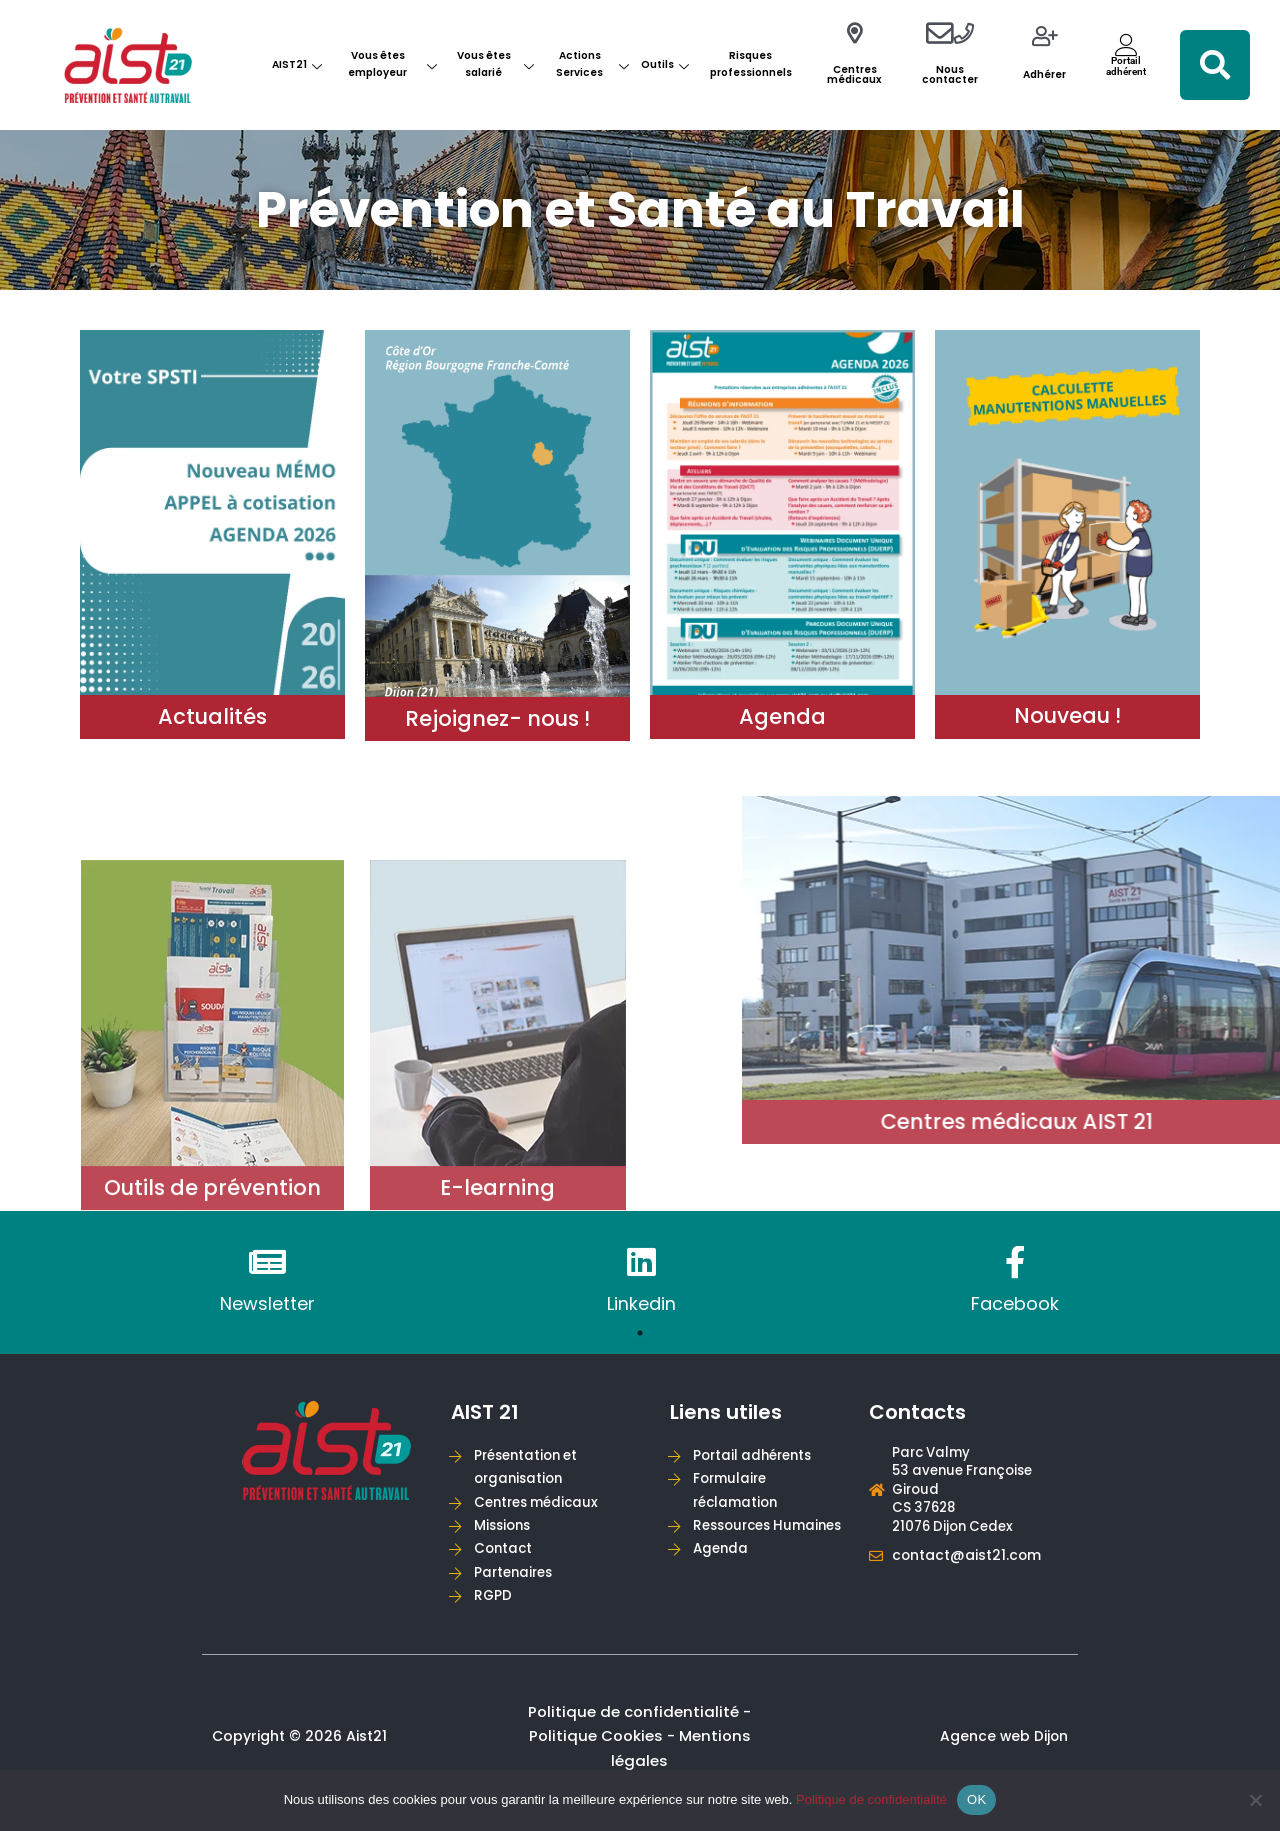 This screenshot has width=1280, height=1831. Describe the element at coordinates (267, 1282) in the screenshot. I see `[tabpanel]` at that location.